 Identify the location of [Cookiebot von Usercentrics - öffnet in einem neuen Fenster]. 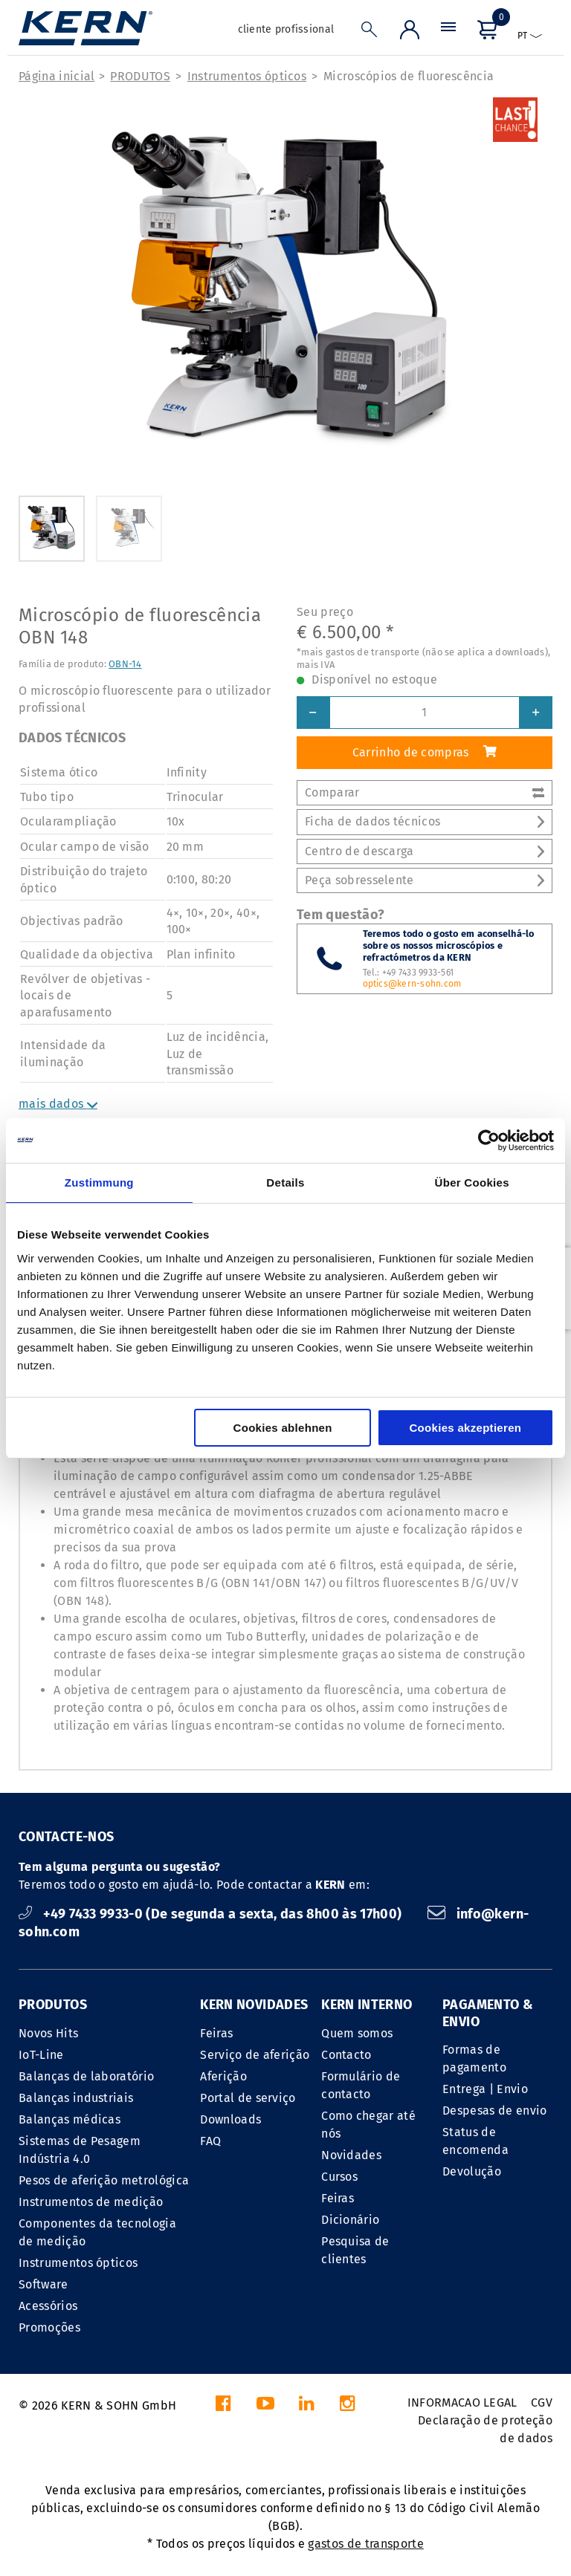
(489, 1140).